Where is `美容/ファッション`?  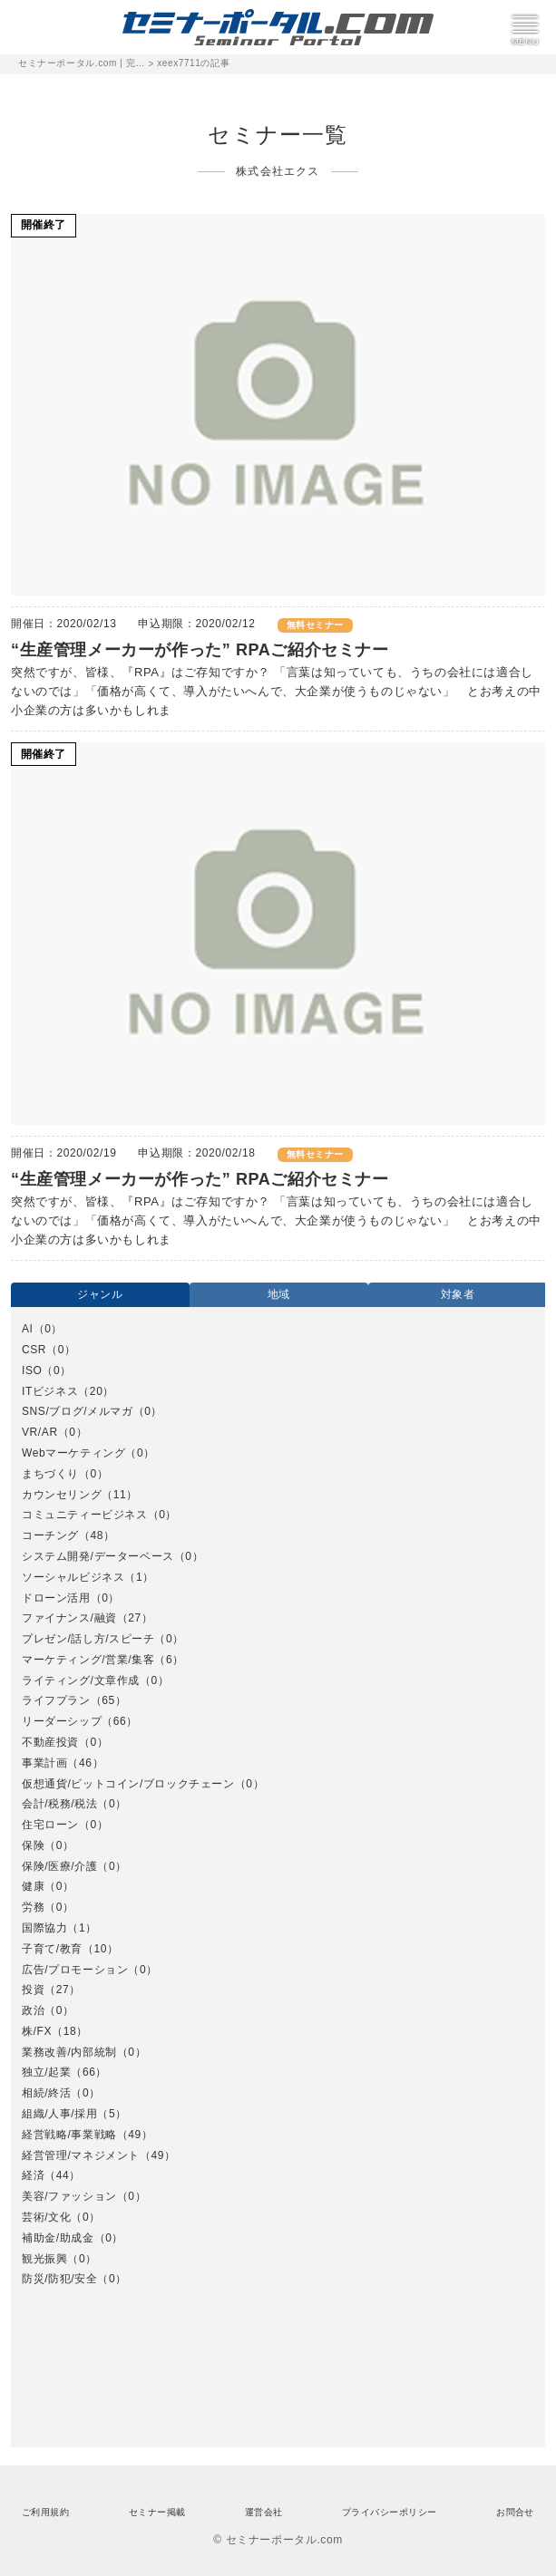 美容/ファッション is located at coordinates (69, 2196).